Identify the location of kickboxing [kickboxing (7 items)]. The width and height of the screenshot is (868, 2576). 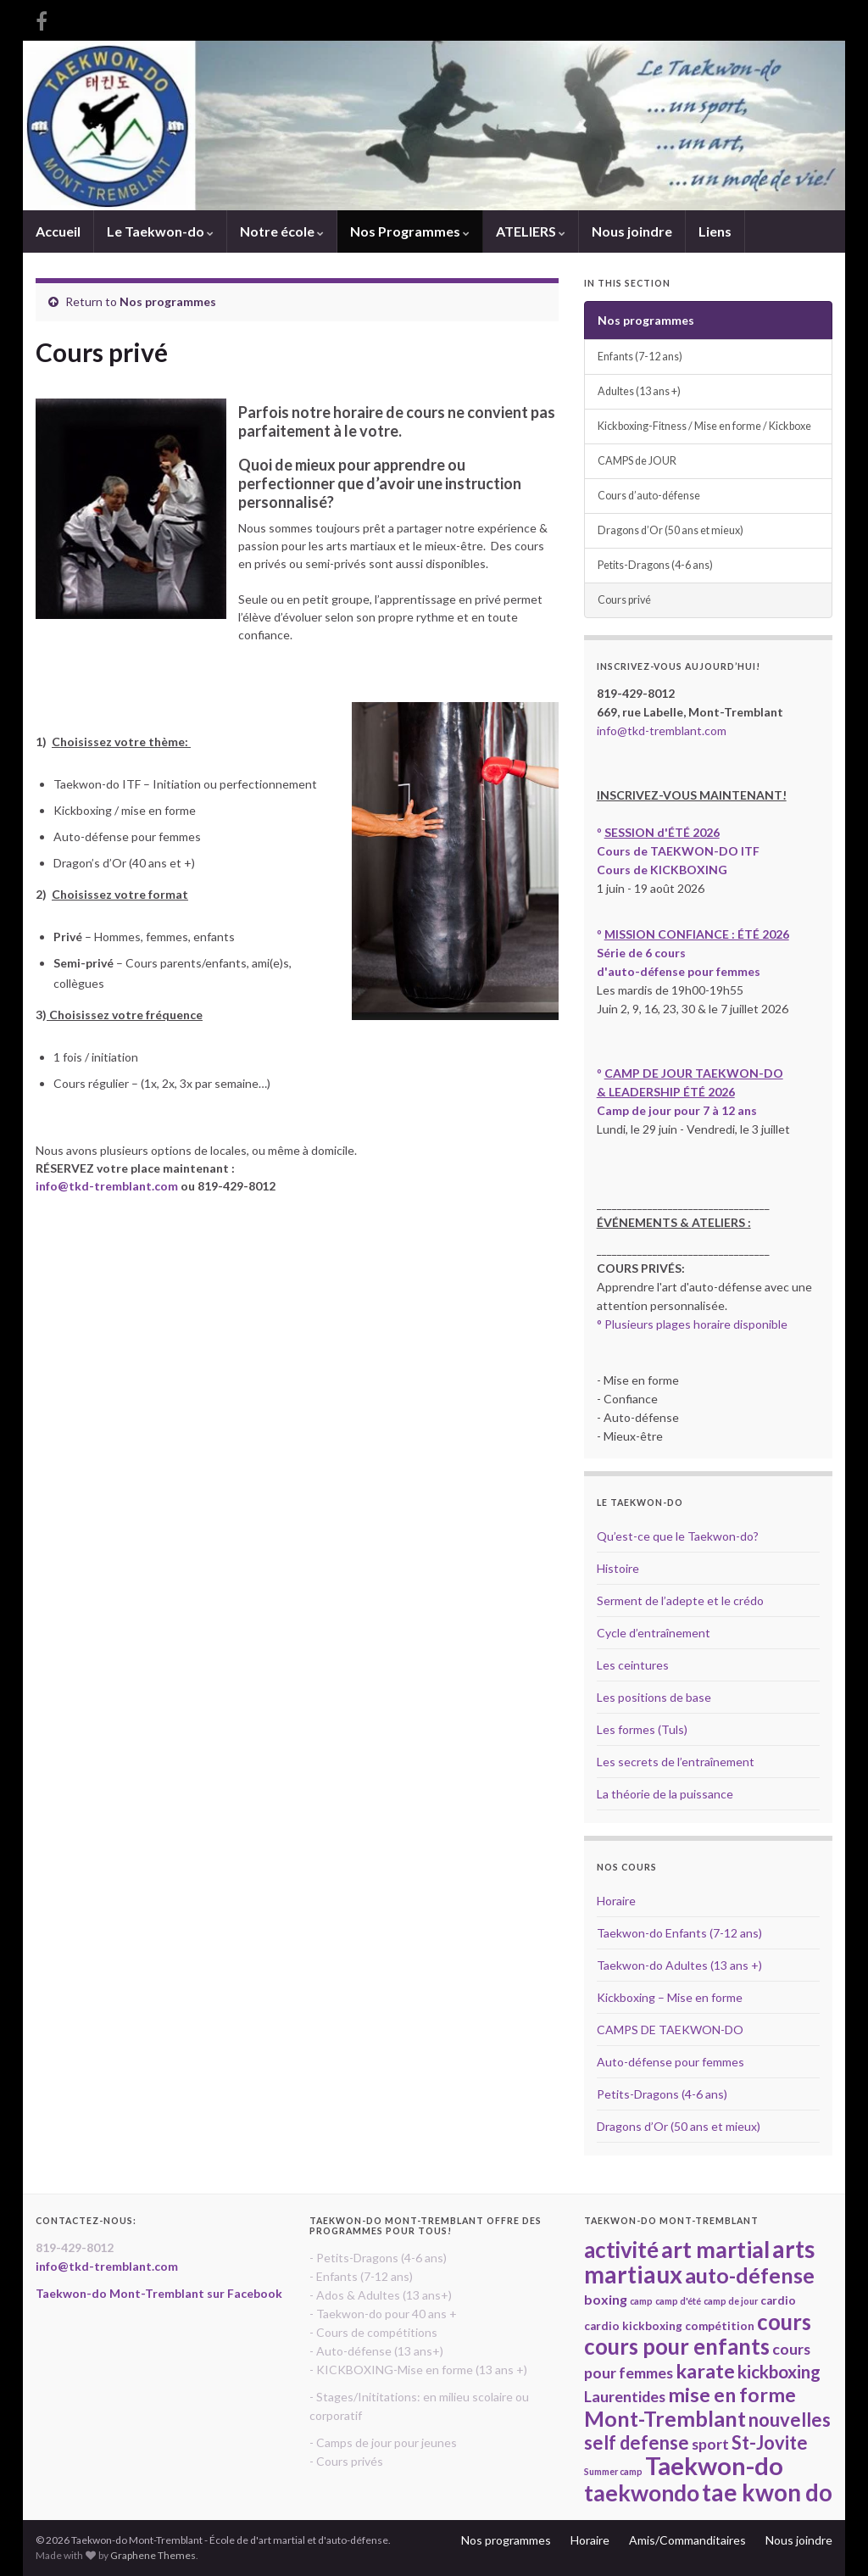
(779, 2371).